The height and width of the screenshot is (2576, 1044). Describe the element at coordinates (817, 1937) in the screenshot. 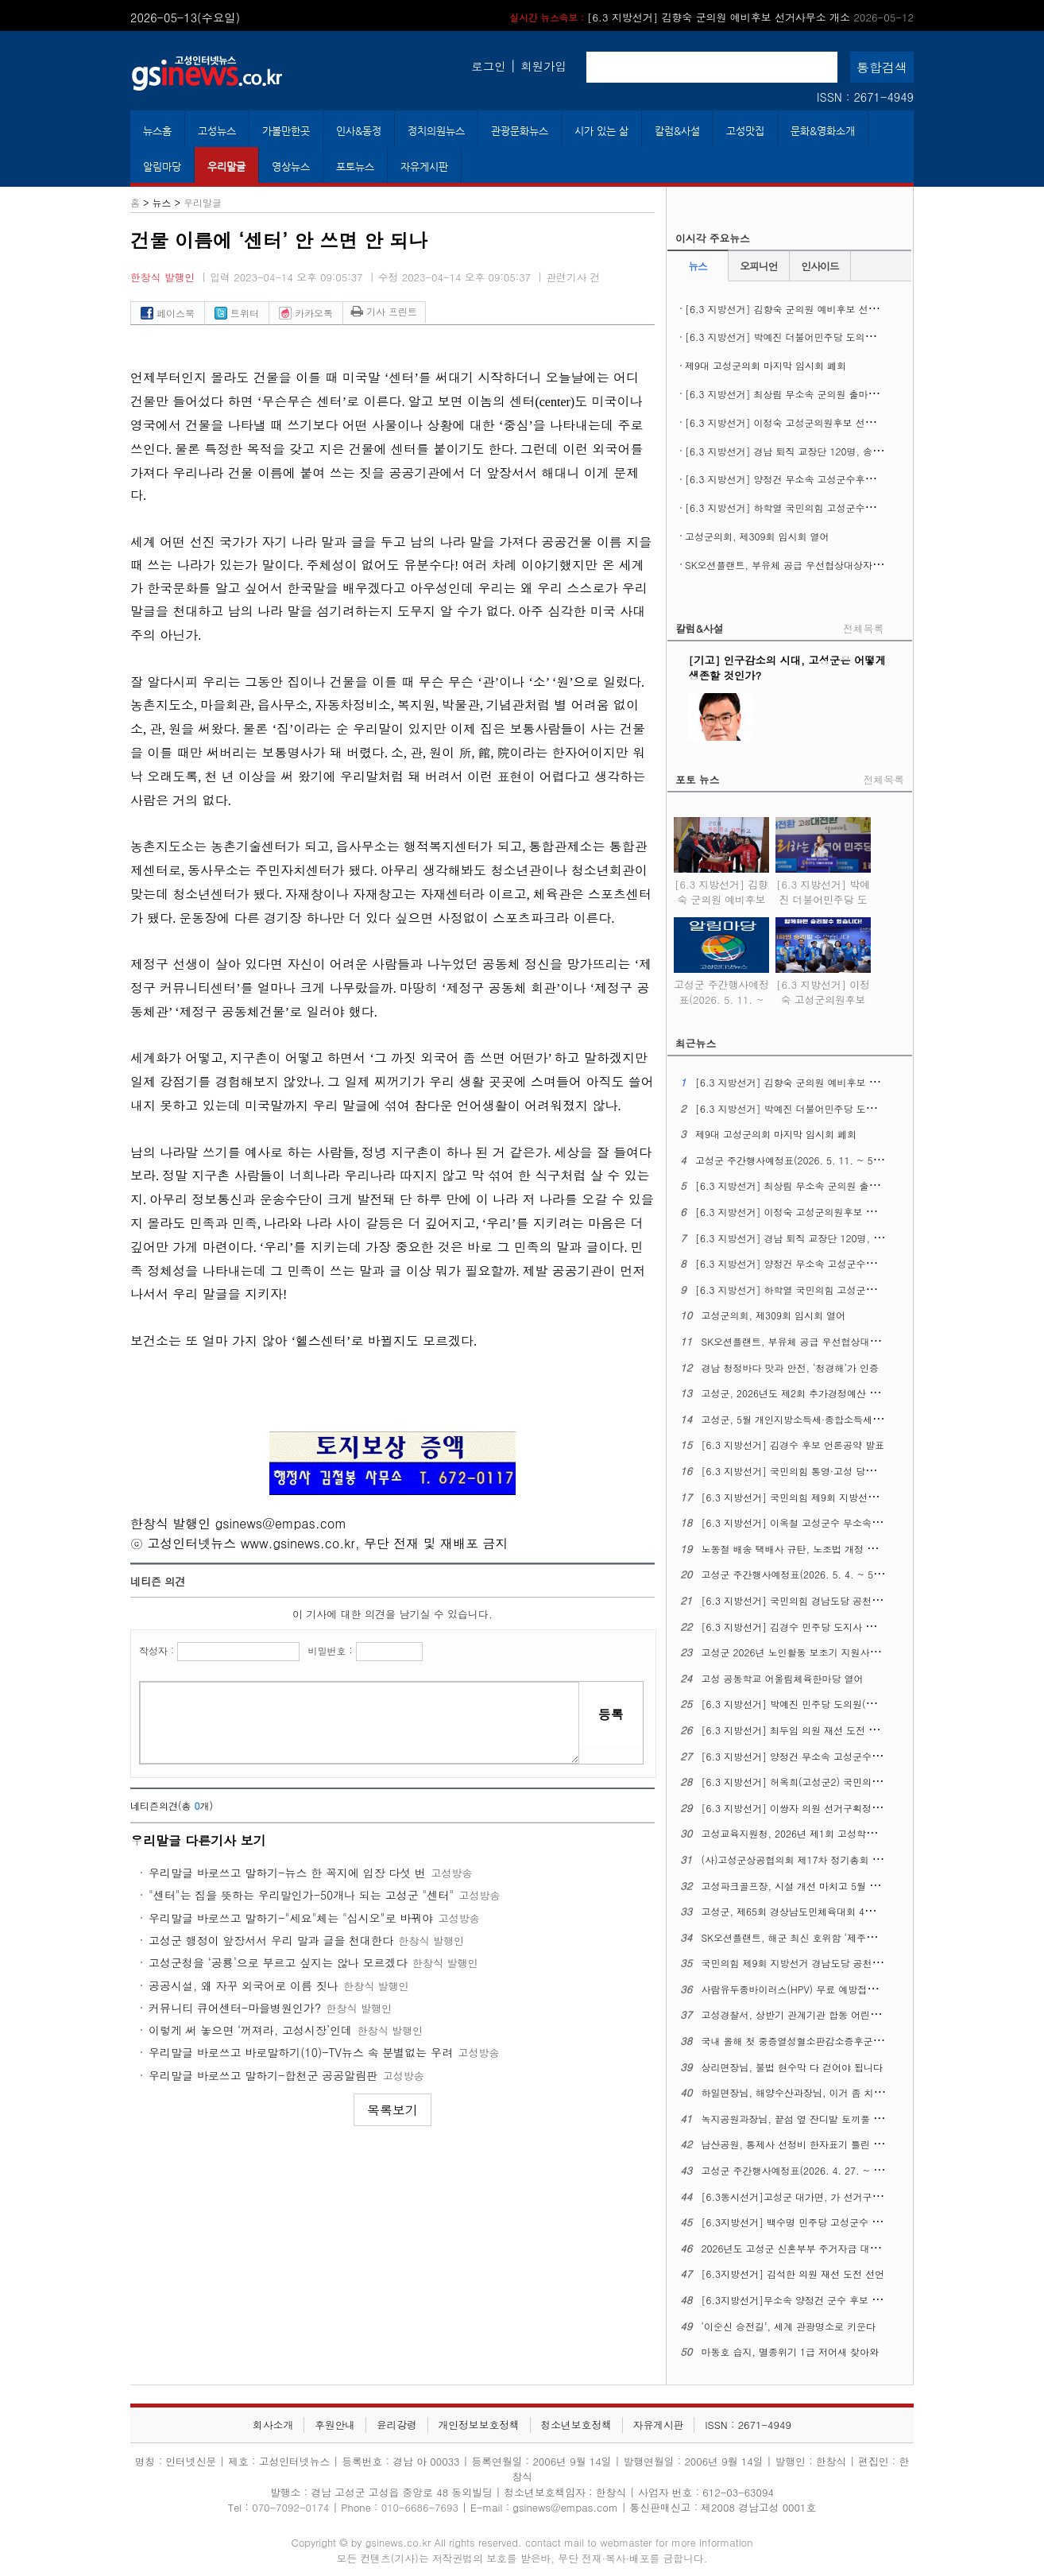

I see `SK오션플랜트, 해군 최신 호위함 ‘제주함’ 진수식 열어` at that location.